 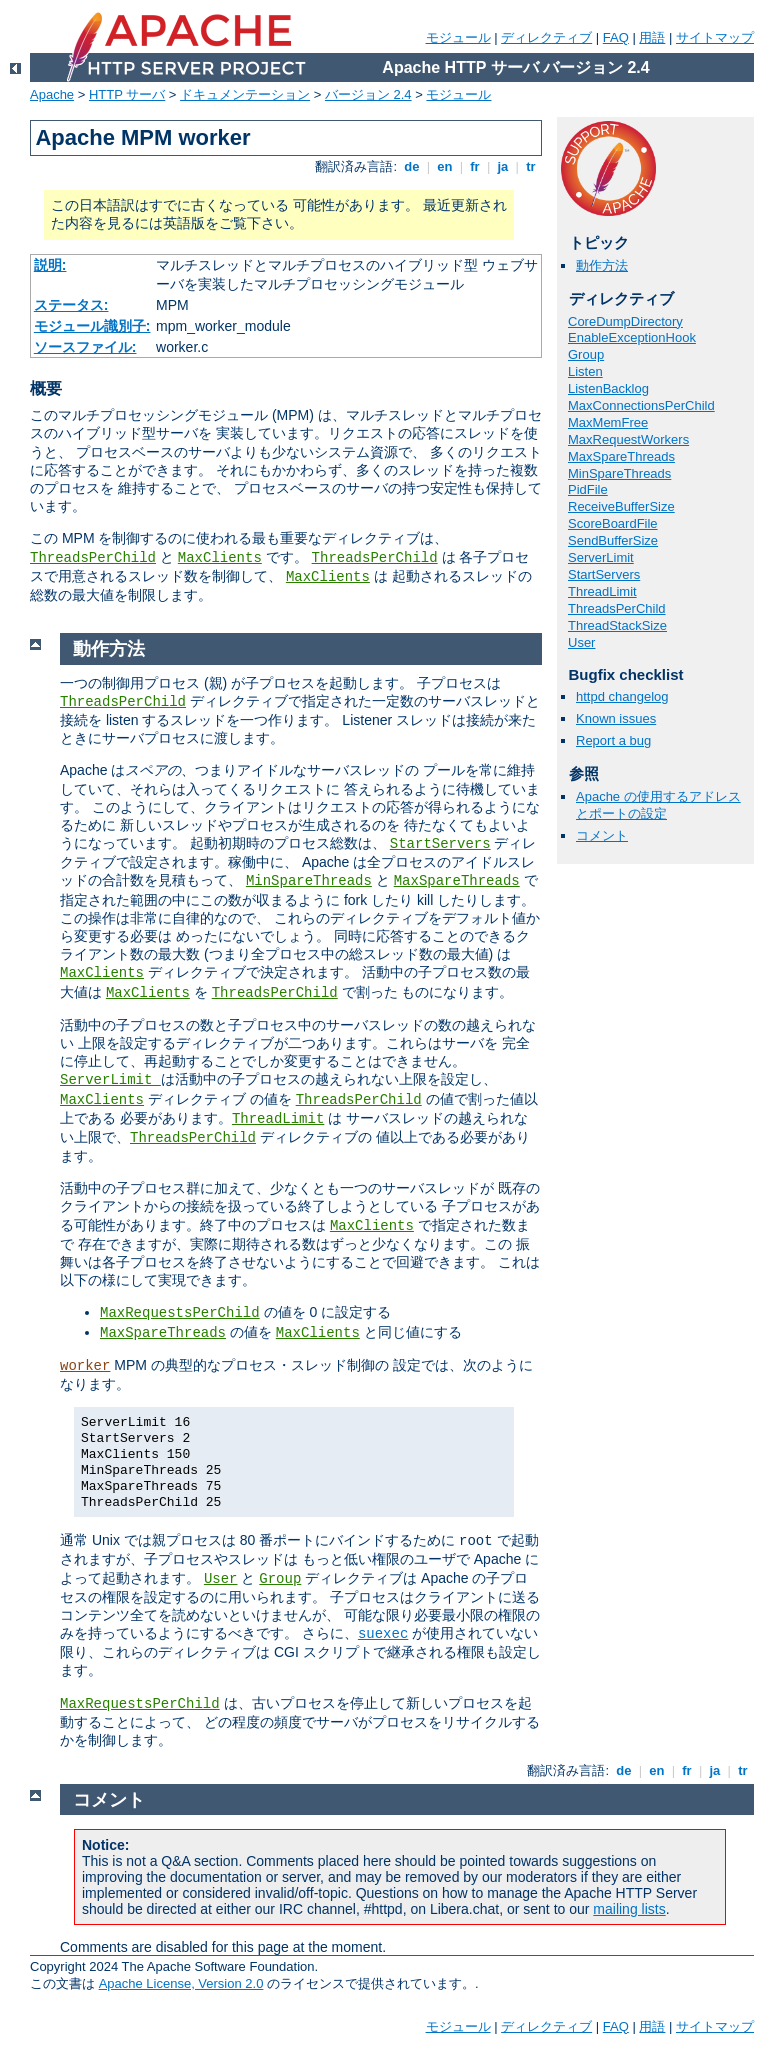 What do you see at coordinates (617, 625) in the screenshot?
I see `ThreadStackSize` at bounding box center [617, 625].